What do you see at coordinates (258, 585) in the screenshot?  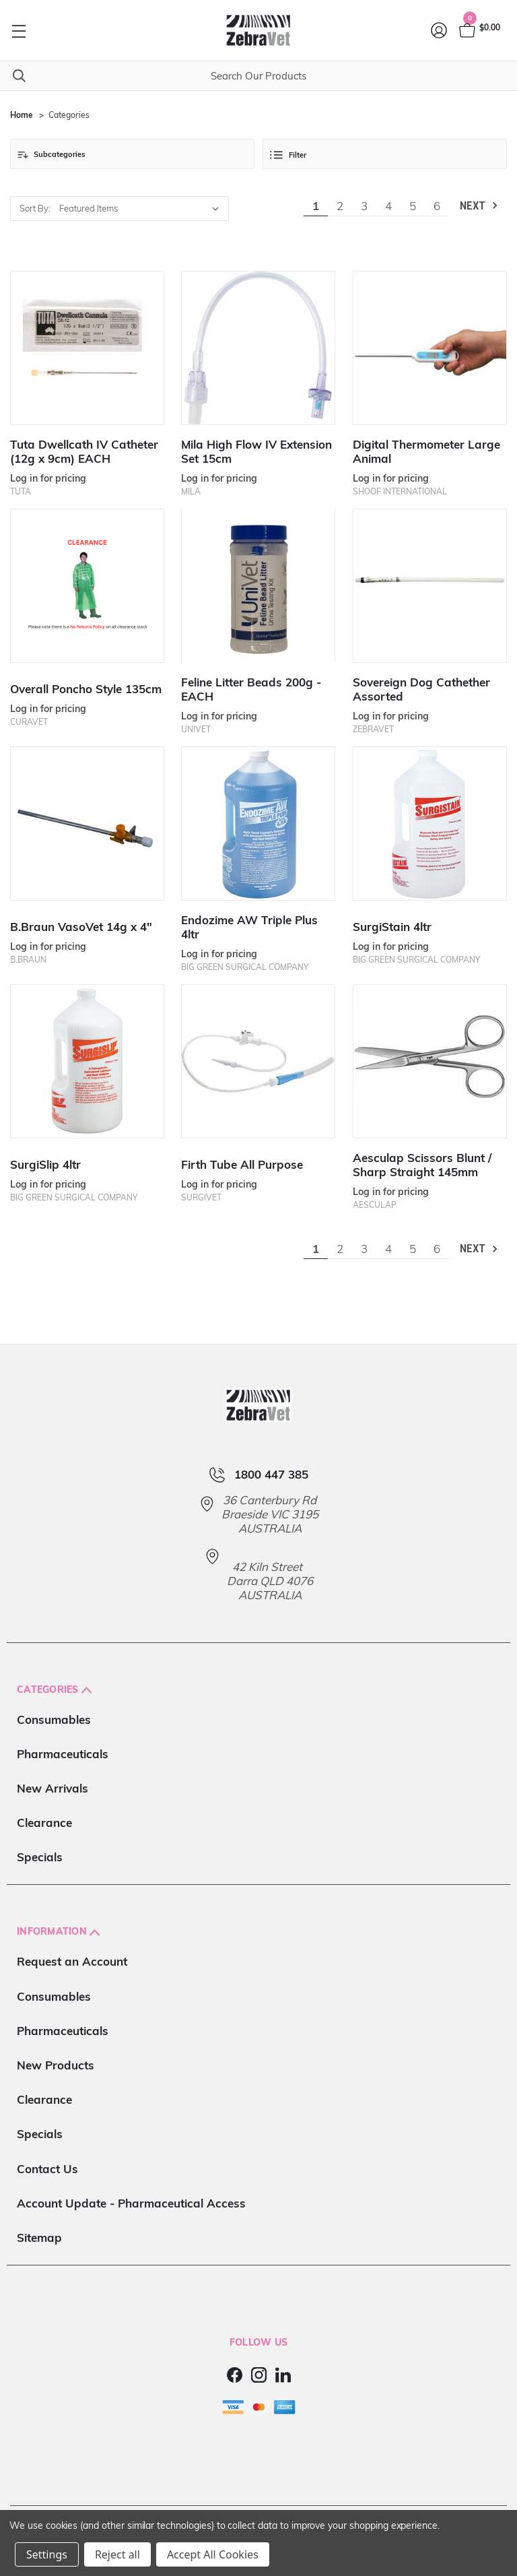 I see `[Feline Litter Beads 200g - EACH]` at bounding box center [258, 585].